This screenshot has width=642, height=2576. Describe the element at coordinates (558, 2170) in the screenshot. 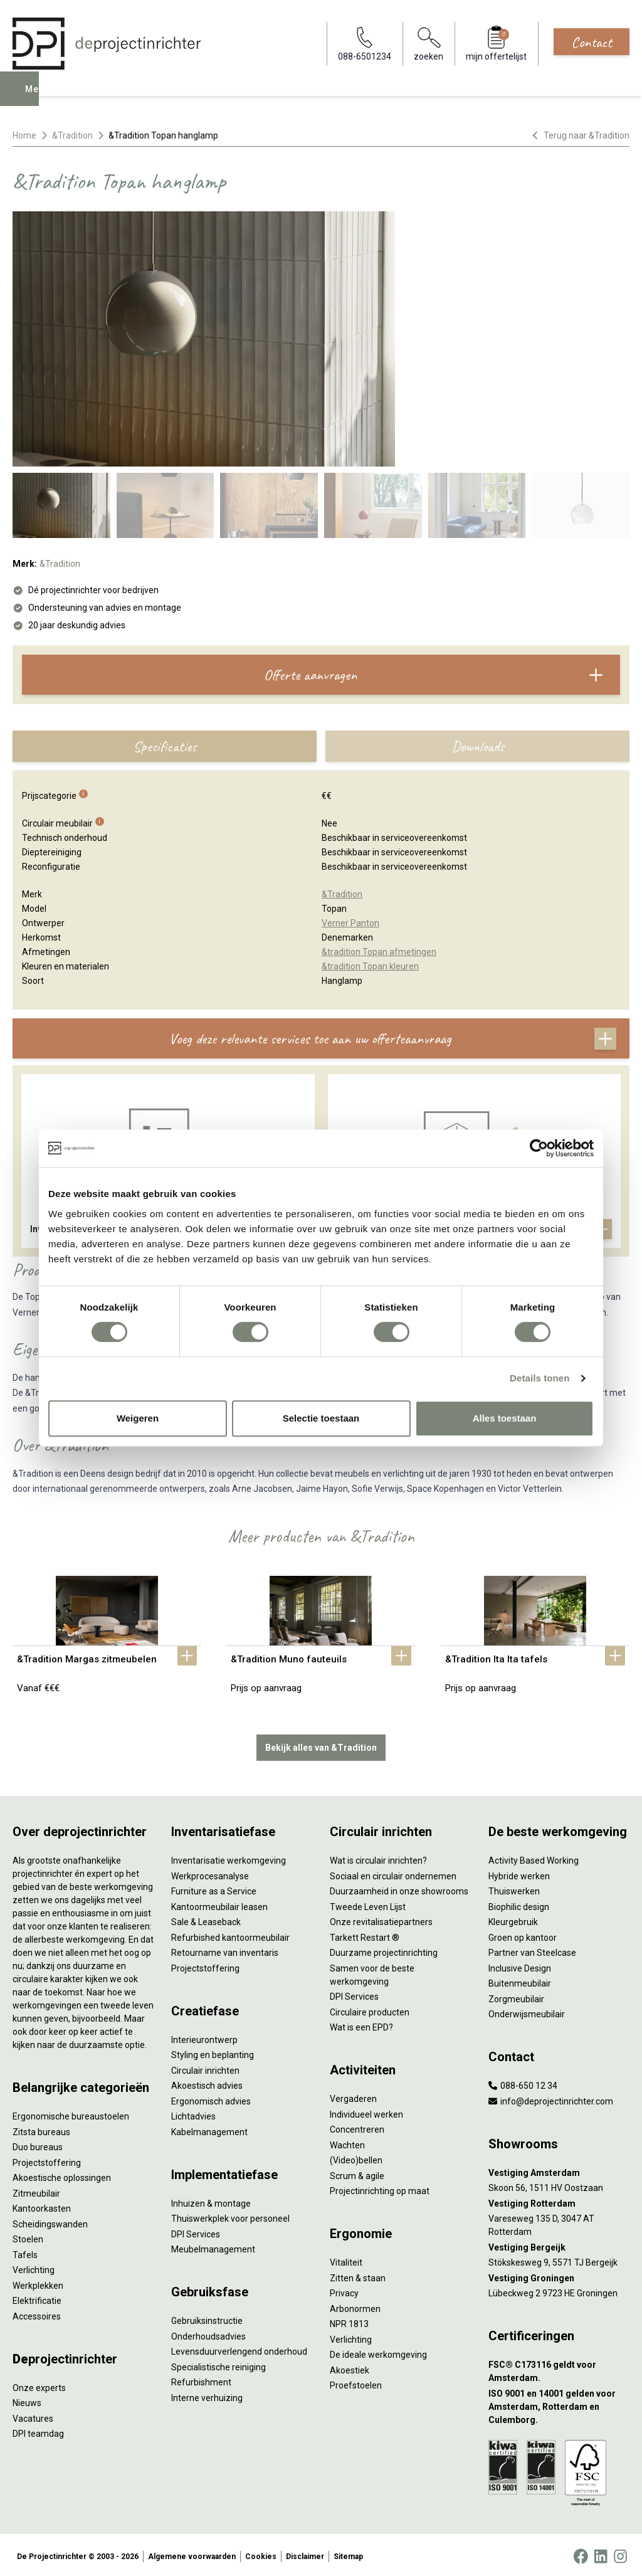

I see `[Vestiging Amsterdam]` at that location.